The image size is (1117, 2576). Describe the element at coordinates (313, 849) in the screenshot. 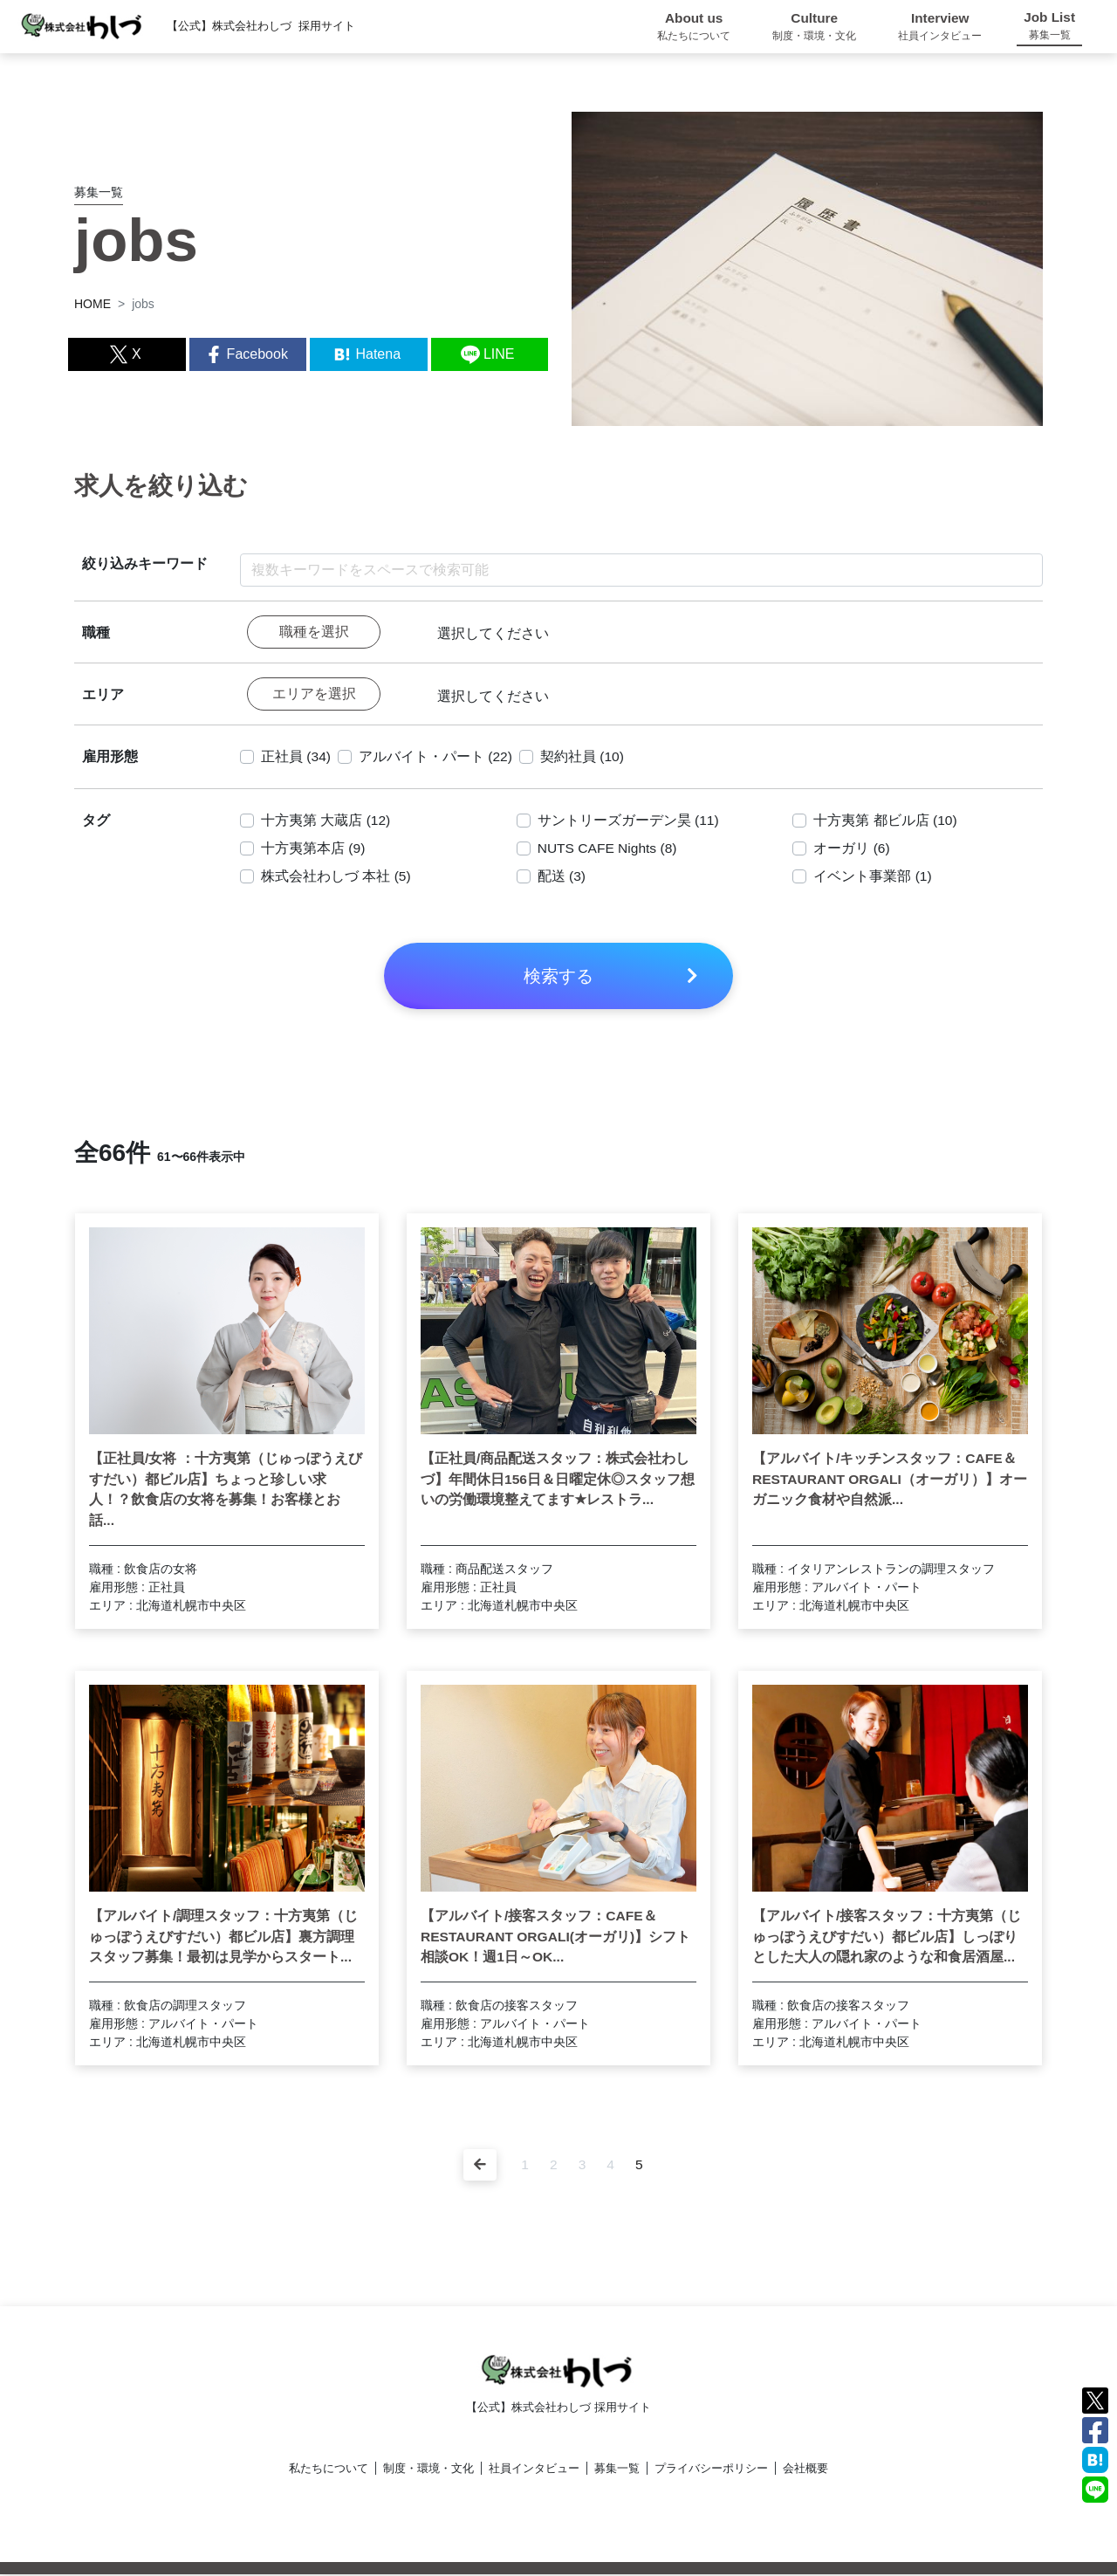

I see `十方夷第本店 (9)` at that location.